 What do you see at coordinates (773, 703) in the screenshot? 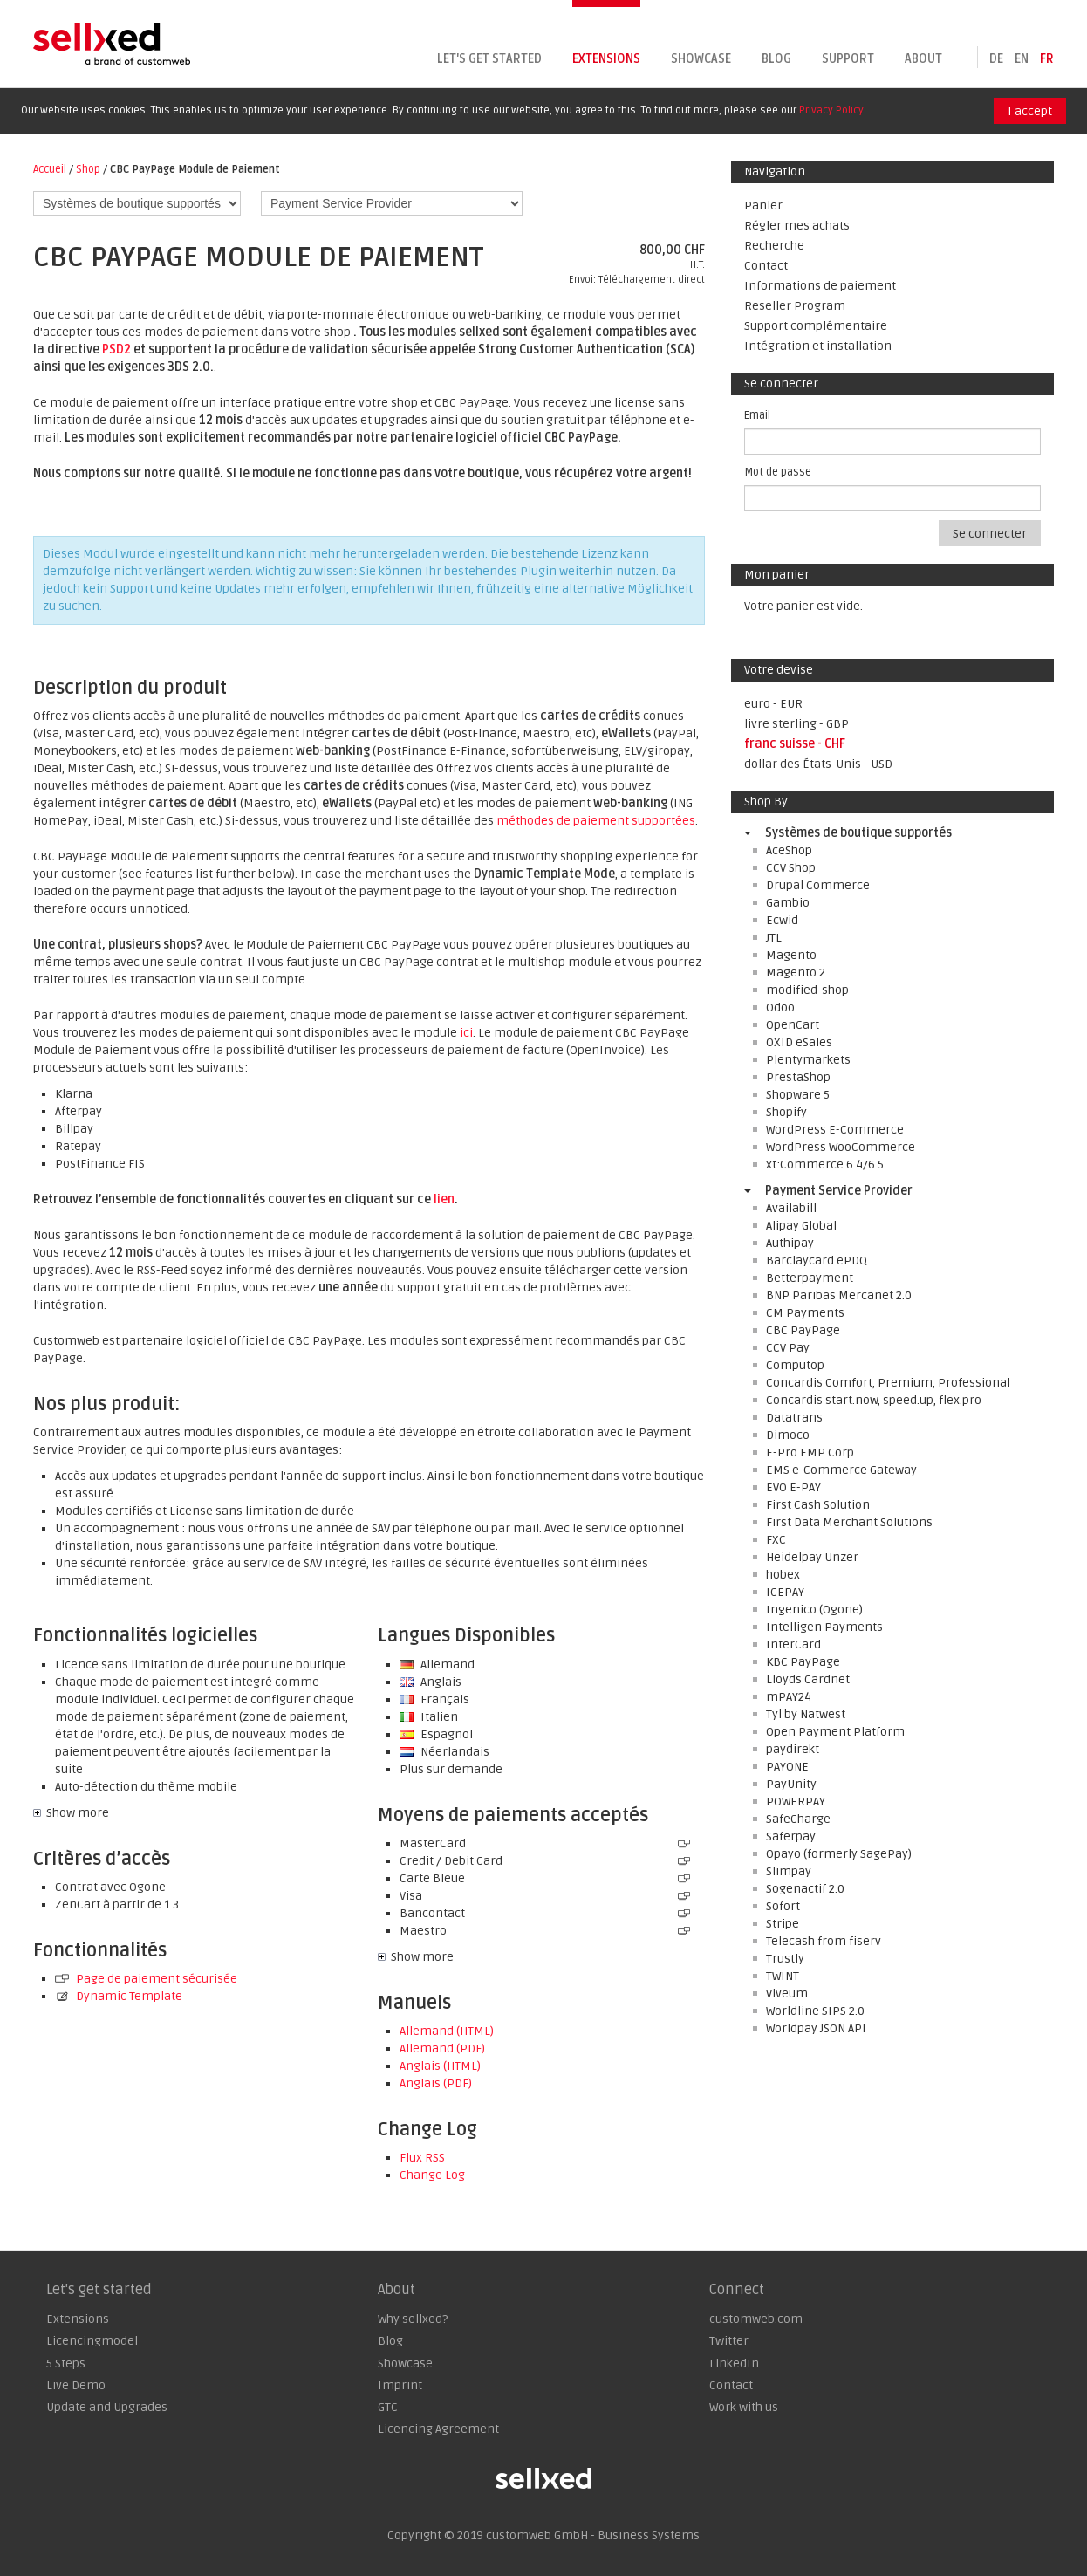
I see `euro - EUR` at bounding box center [773, 703].